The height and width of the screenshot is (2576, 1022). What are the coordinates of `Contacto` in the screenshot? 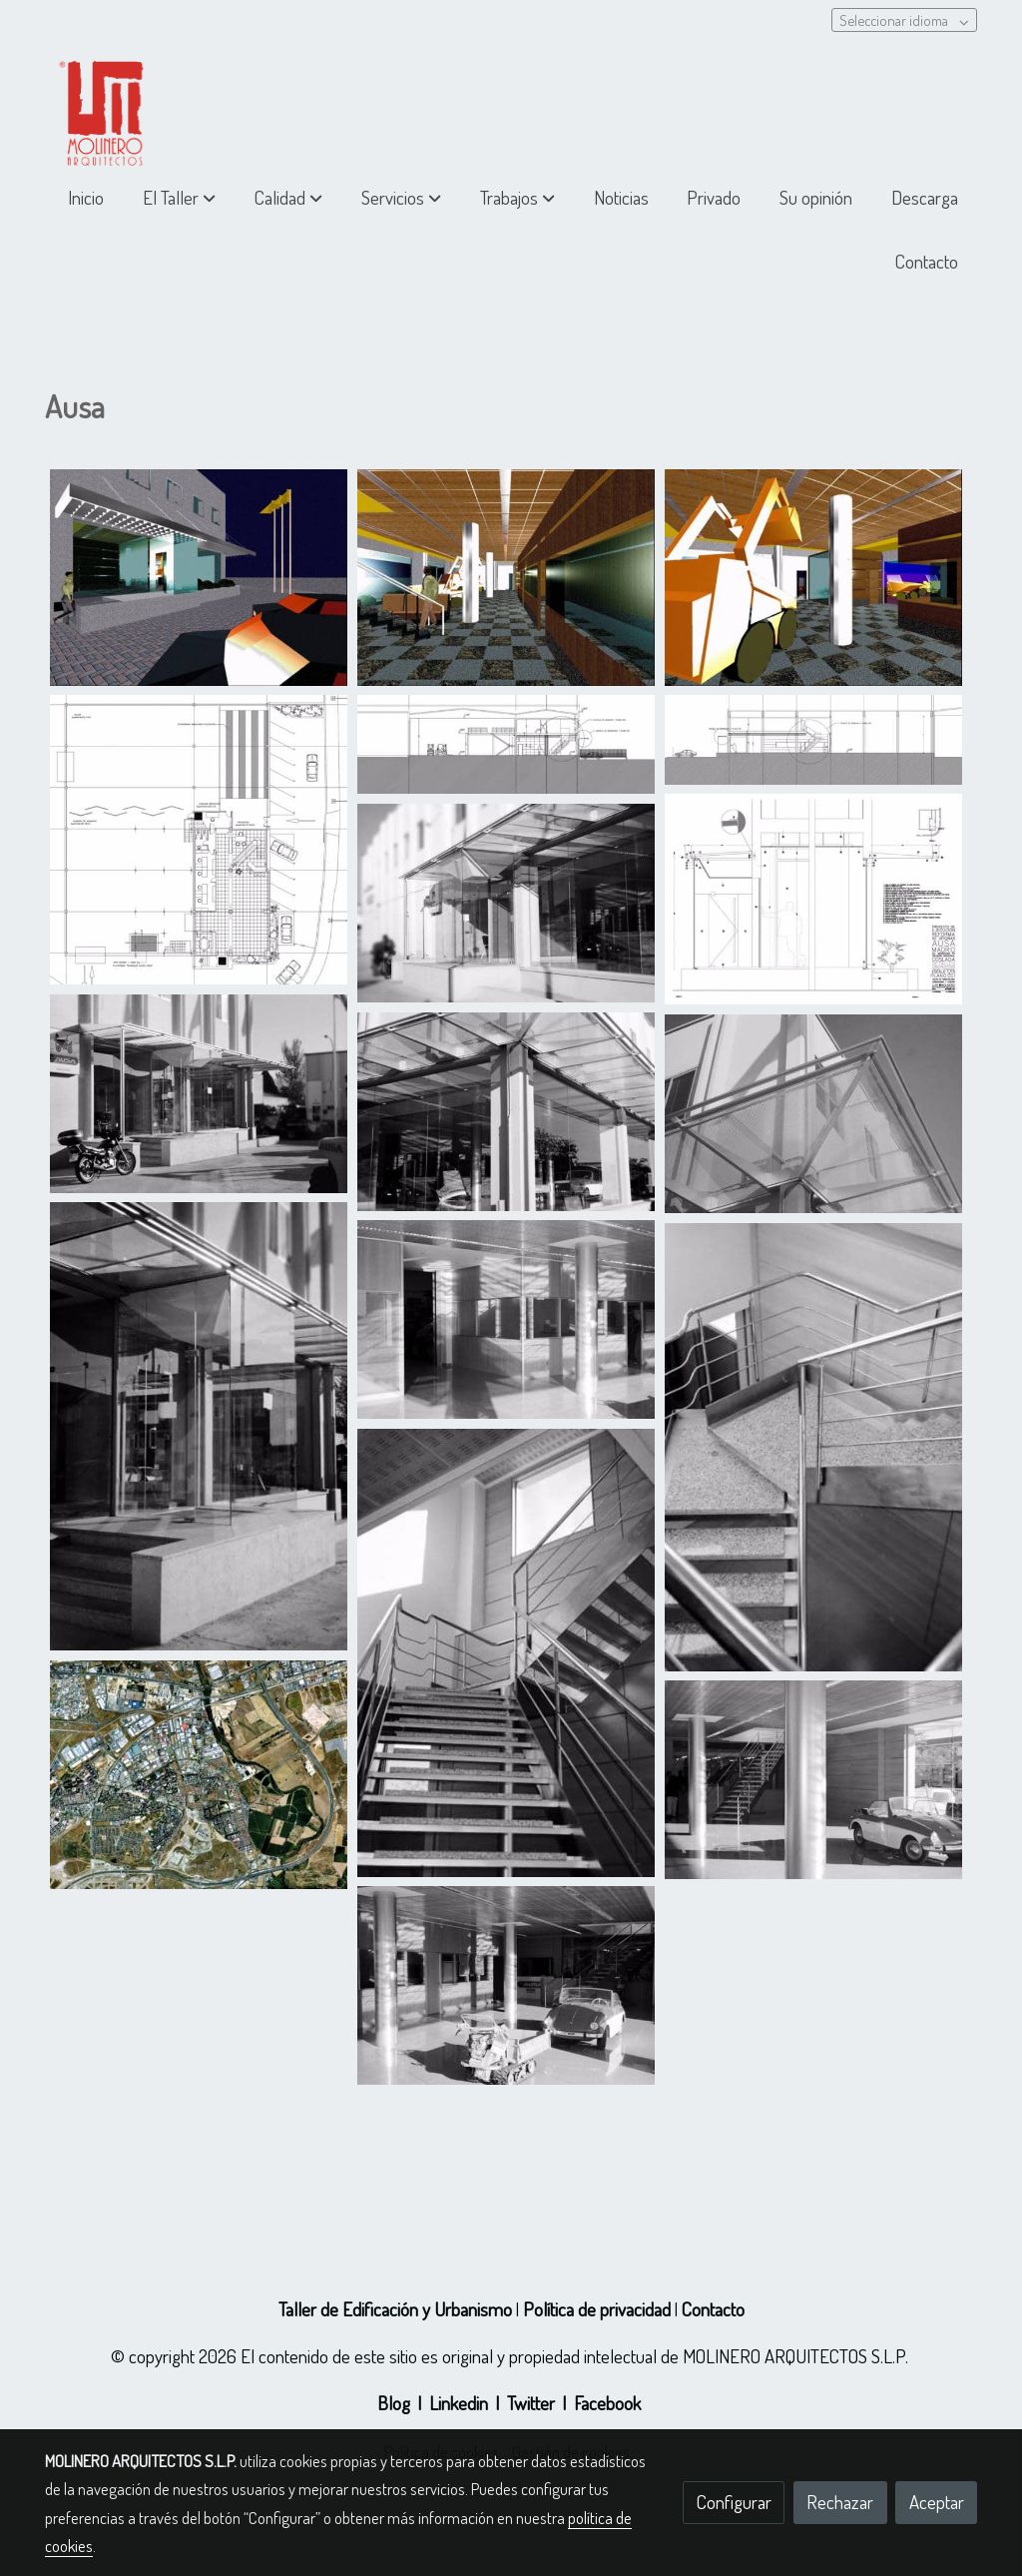 It's located at (713, 2308).